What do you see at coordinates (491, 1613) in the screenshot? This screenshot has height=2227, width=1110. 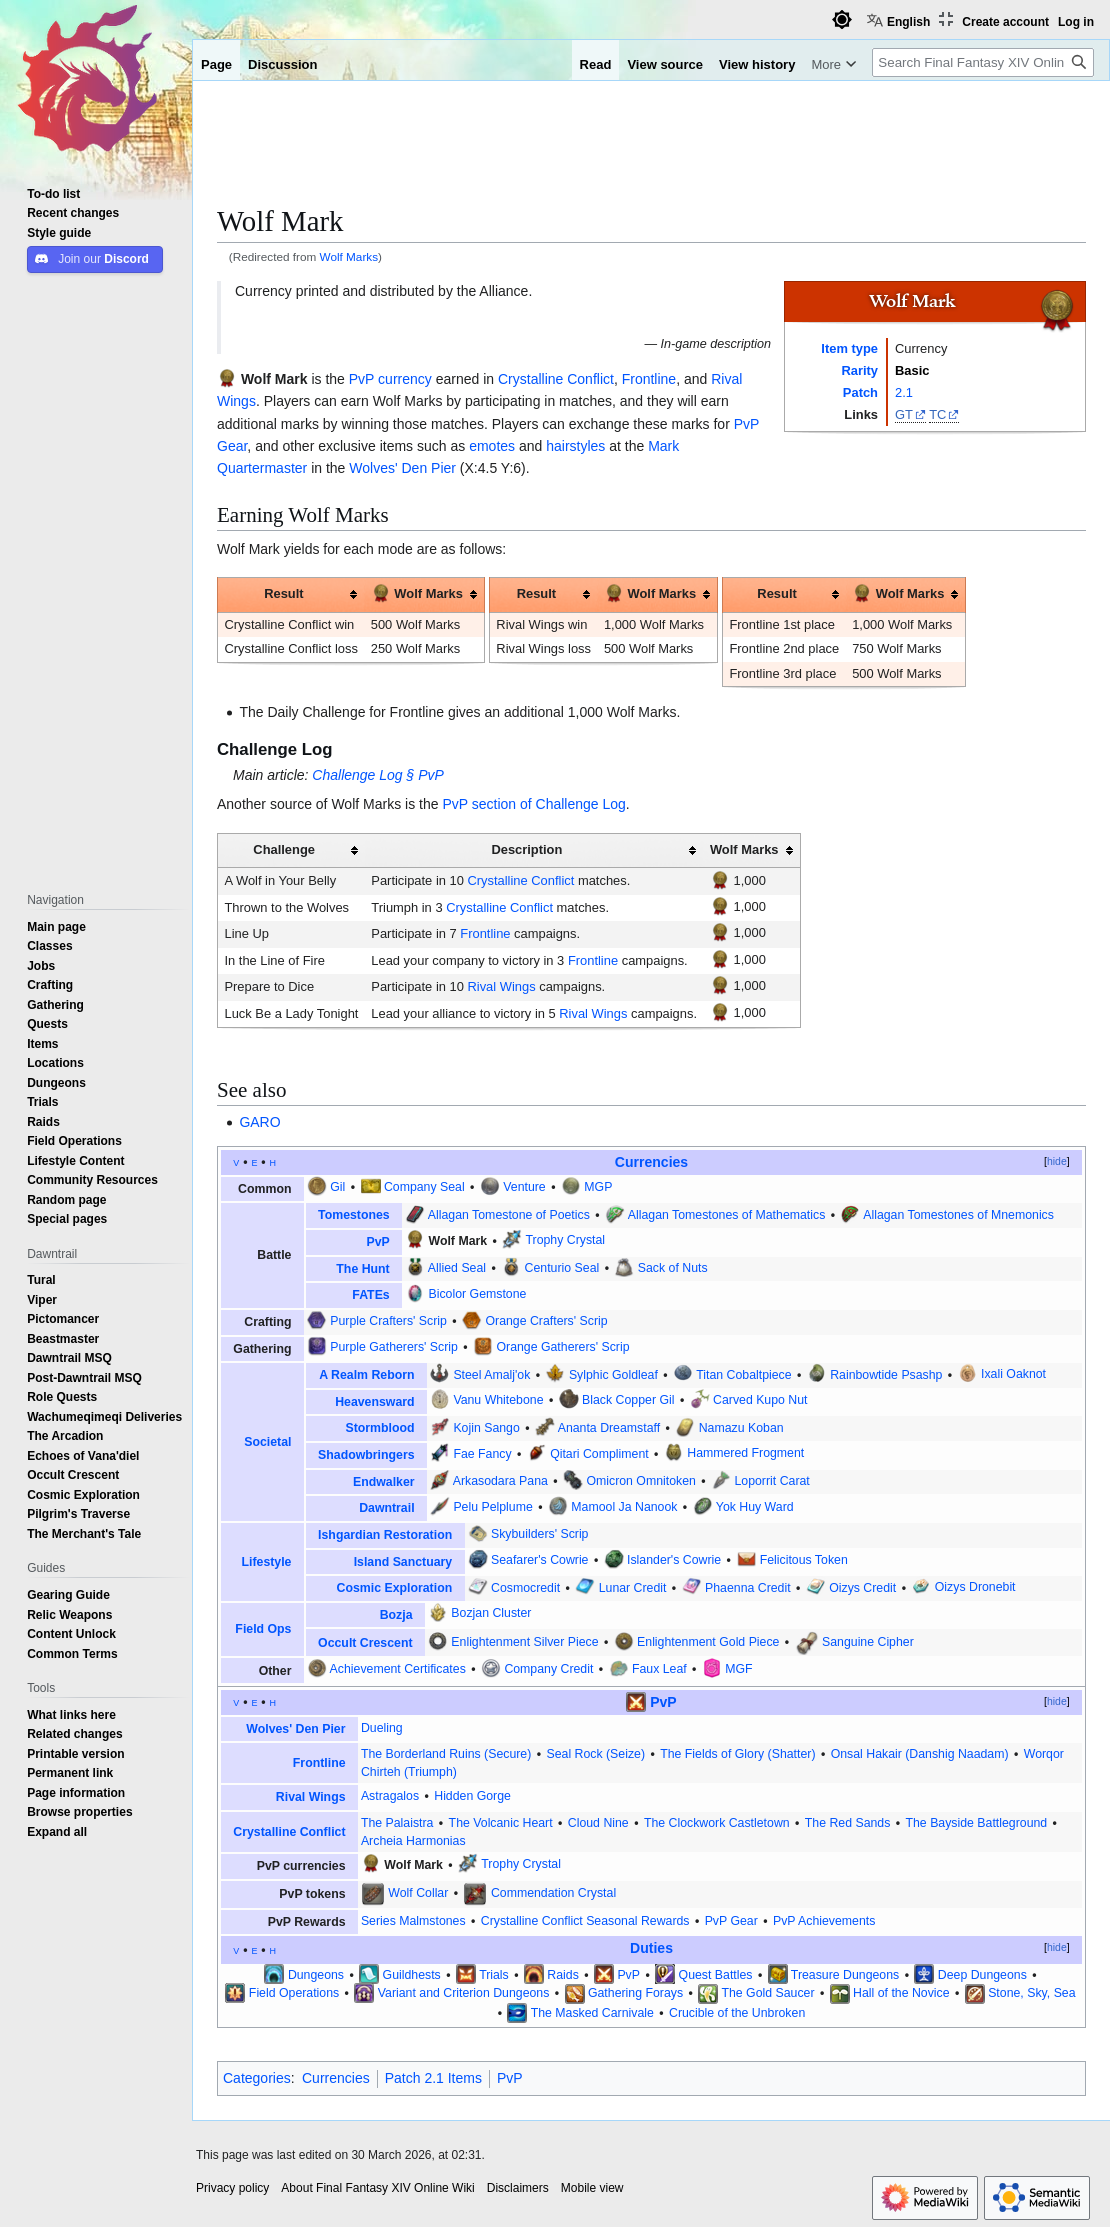 I see `Bozjan Cluster` at bounding box center [491, 1613].